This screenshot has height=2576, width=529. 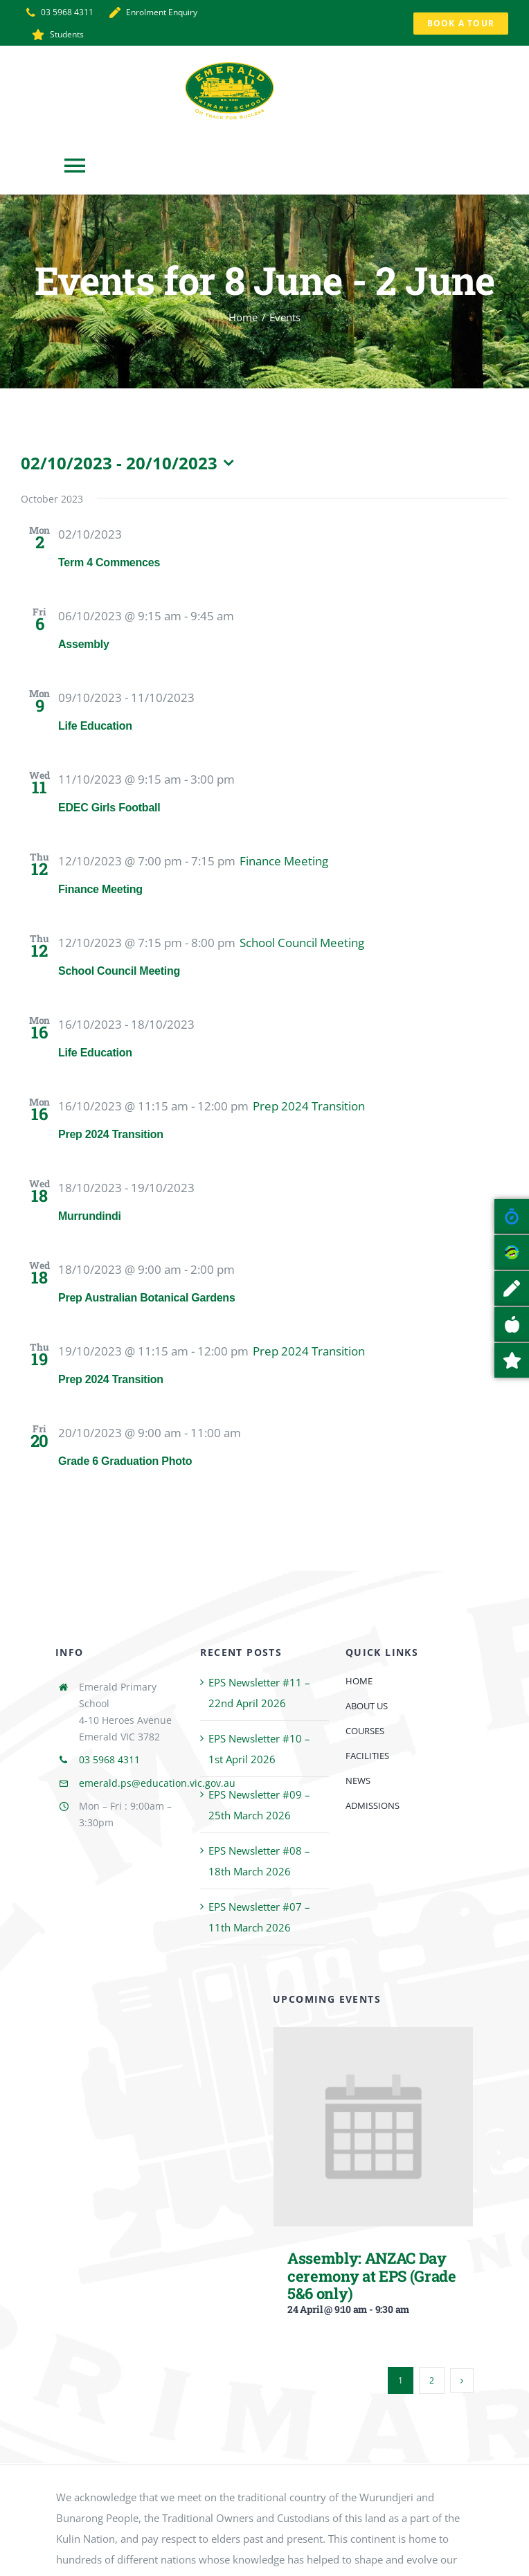 I want to click on EDEC Girls Football, so click(x=109, y=807).